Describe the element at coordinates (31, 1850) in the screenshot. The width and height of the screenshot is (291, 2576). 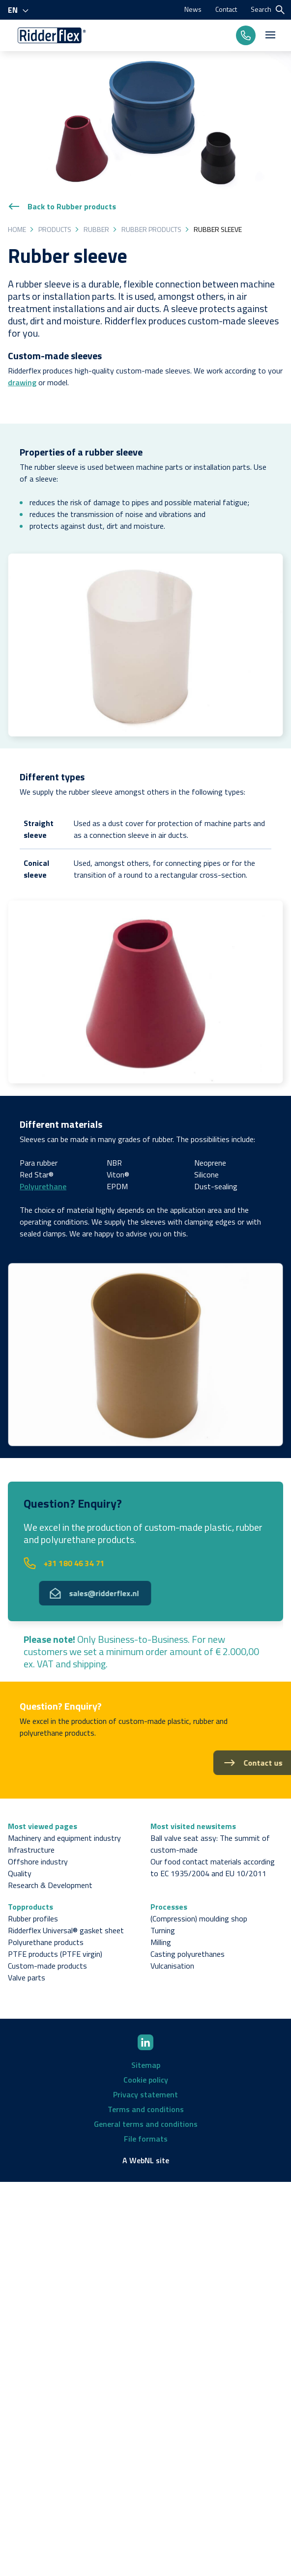
I see `Infrastructure` at that location.